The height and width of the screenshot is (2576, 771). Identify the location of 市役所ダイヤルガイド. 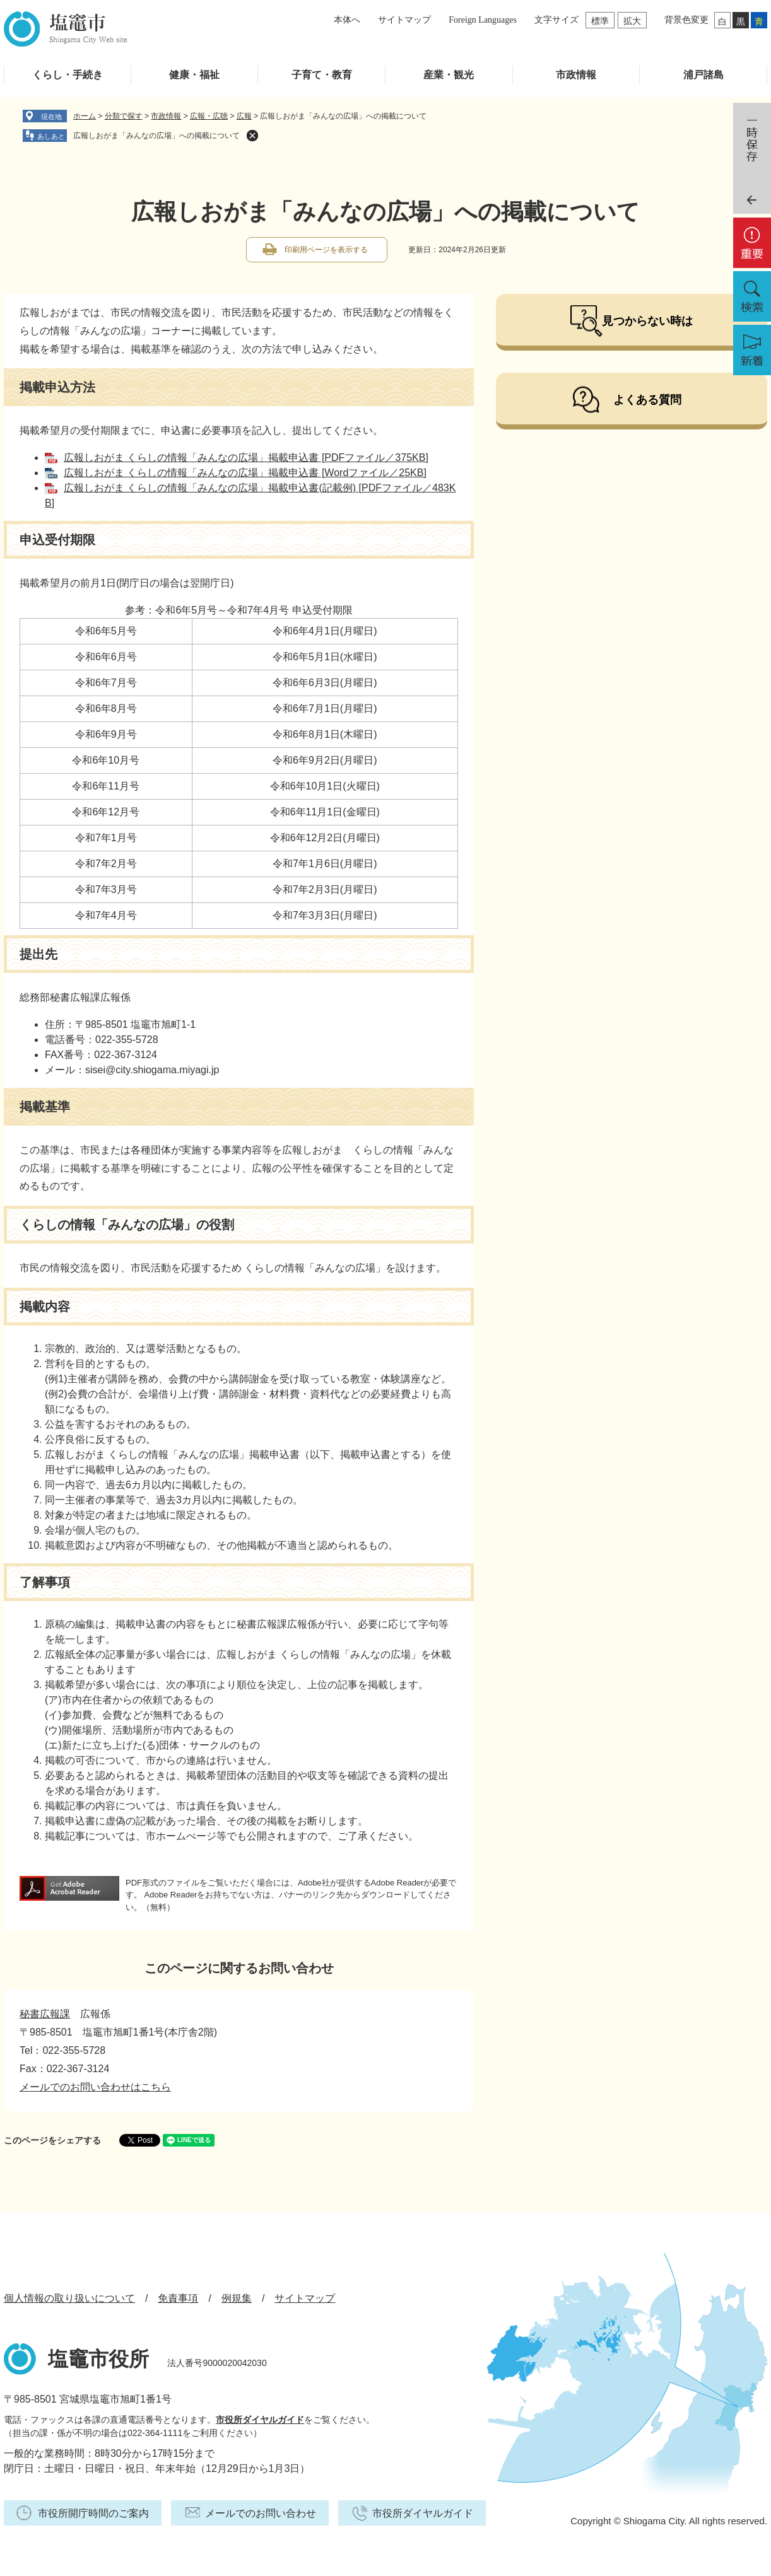
(260, 2420).